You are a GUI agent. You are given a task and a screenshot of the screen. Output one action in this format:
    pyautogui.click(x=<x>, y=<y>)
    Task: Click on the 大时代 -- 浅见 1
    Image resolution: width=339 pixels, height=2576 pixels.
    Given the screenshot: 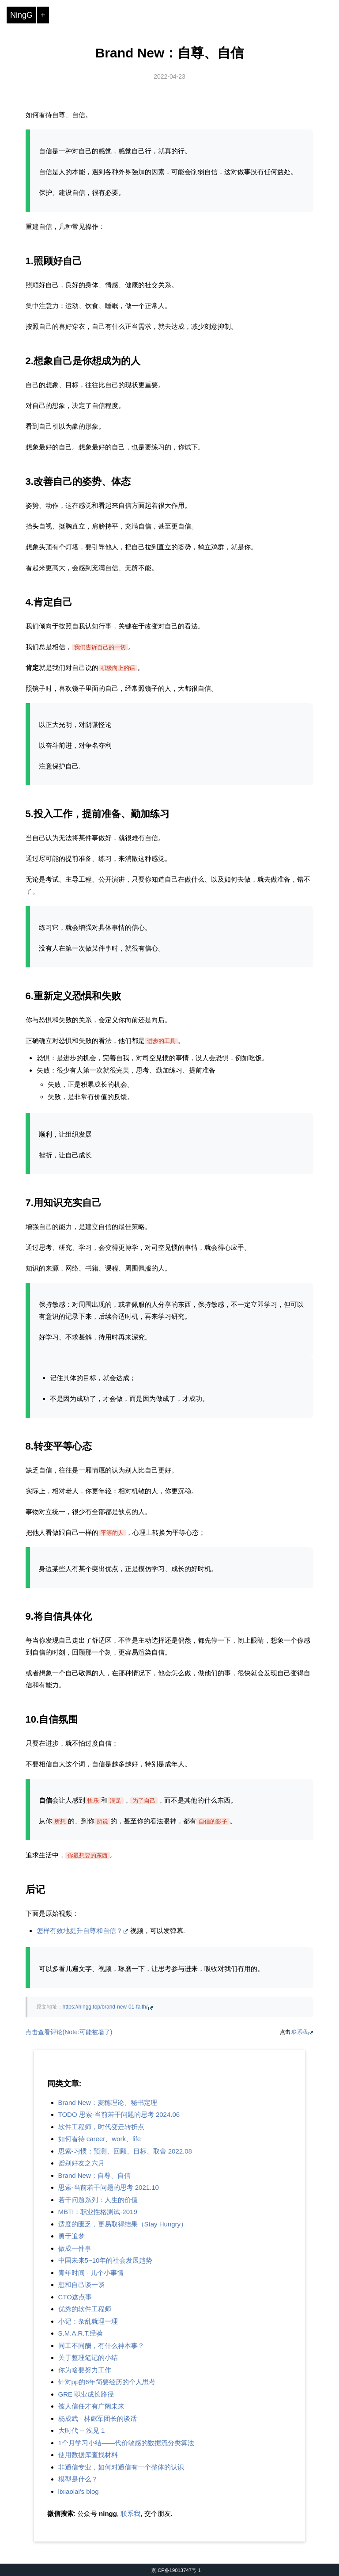 What is the action you would take?
    pyautogui.click(x=81, y=2430)
    